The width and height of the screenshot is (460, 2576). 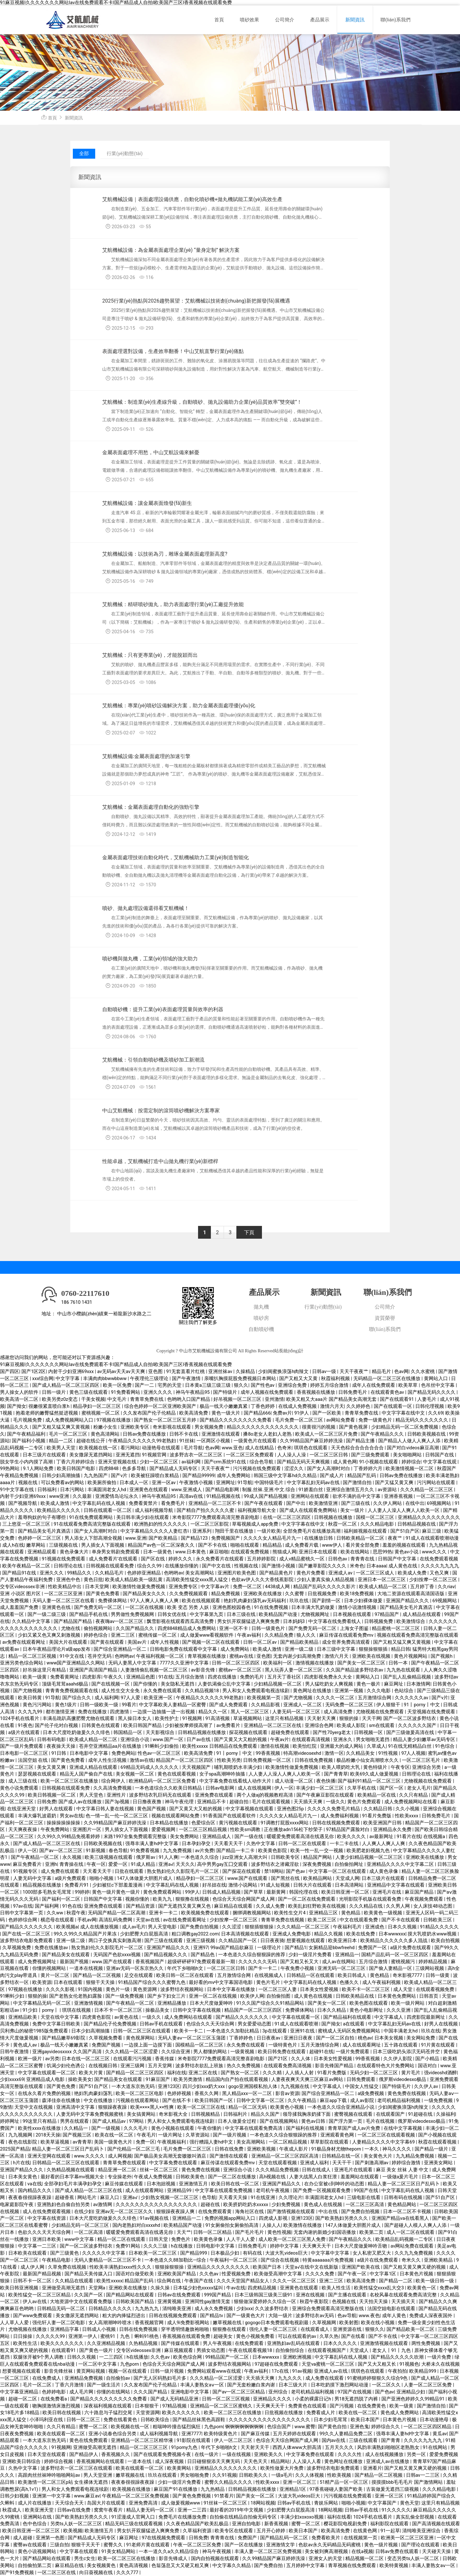 What do you see at coordinates (292, 2239) in the screenshot?
I see `成人欧美一区二区三区黑人免费` at bounding box center [292, 2239].